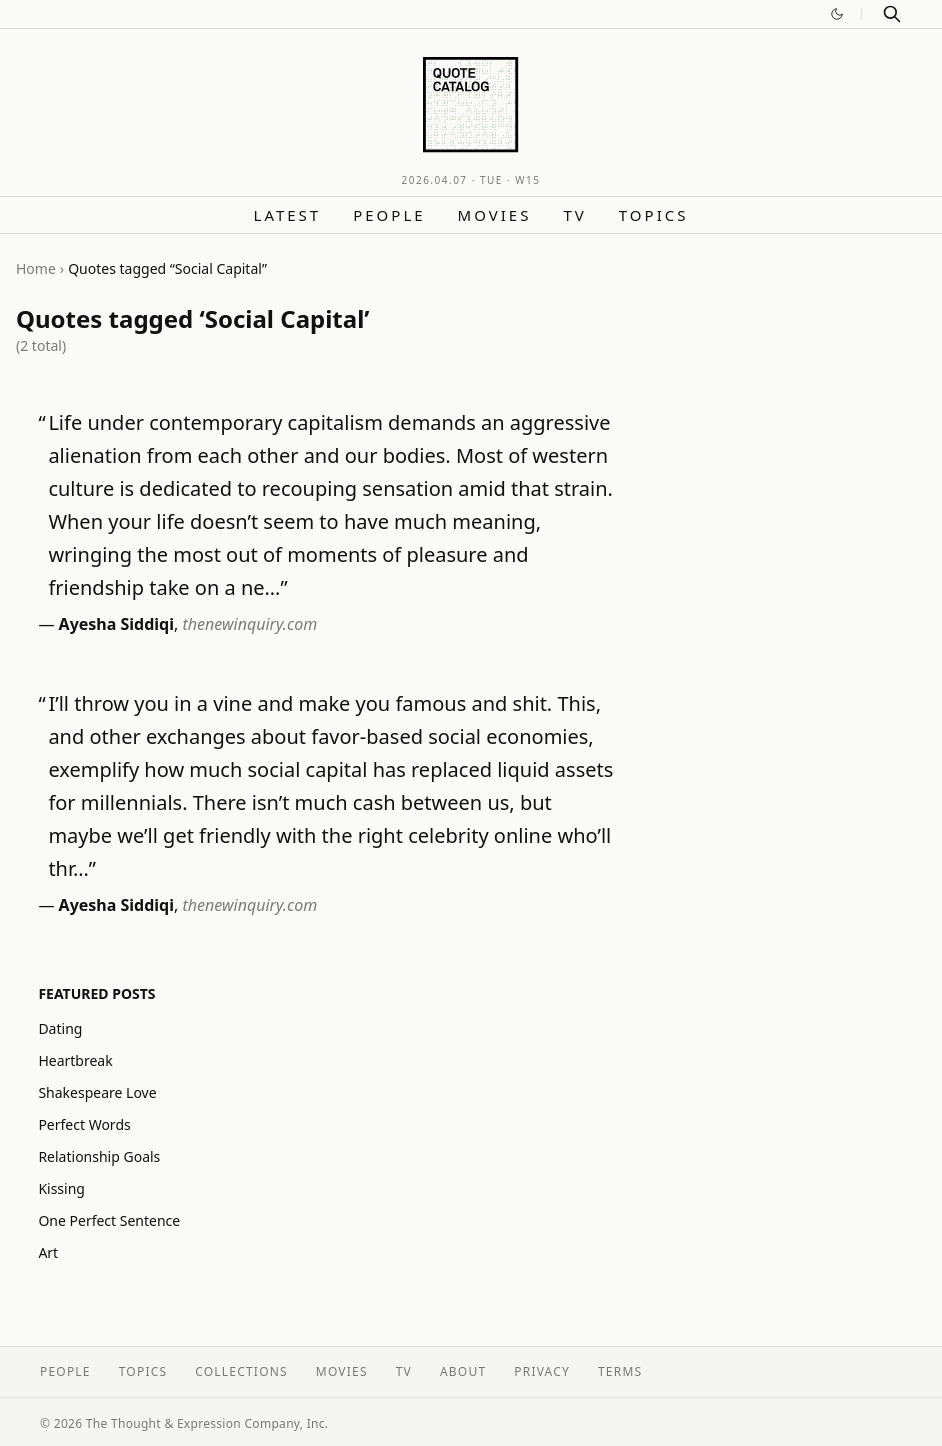 This screenshot has height=1446, width=942. I want to click on TV, so click(574, 215).